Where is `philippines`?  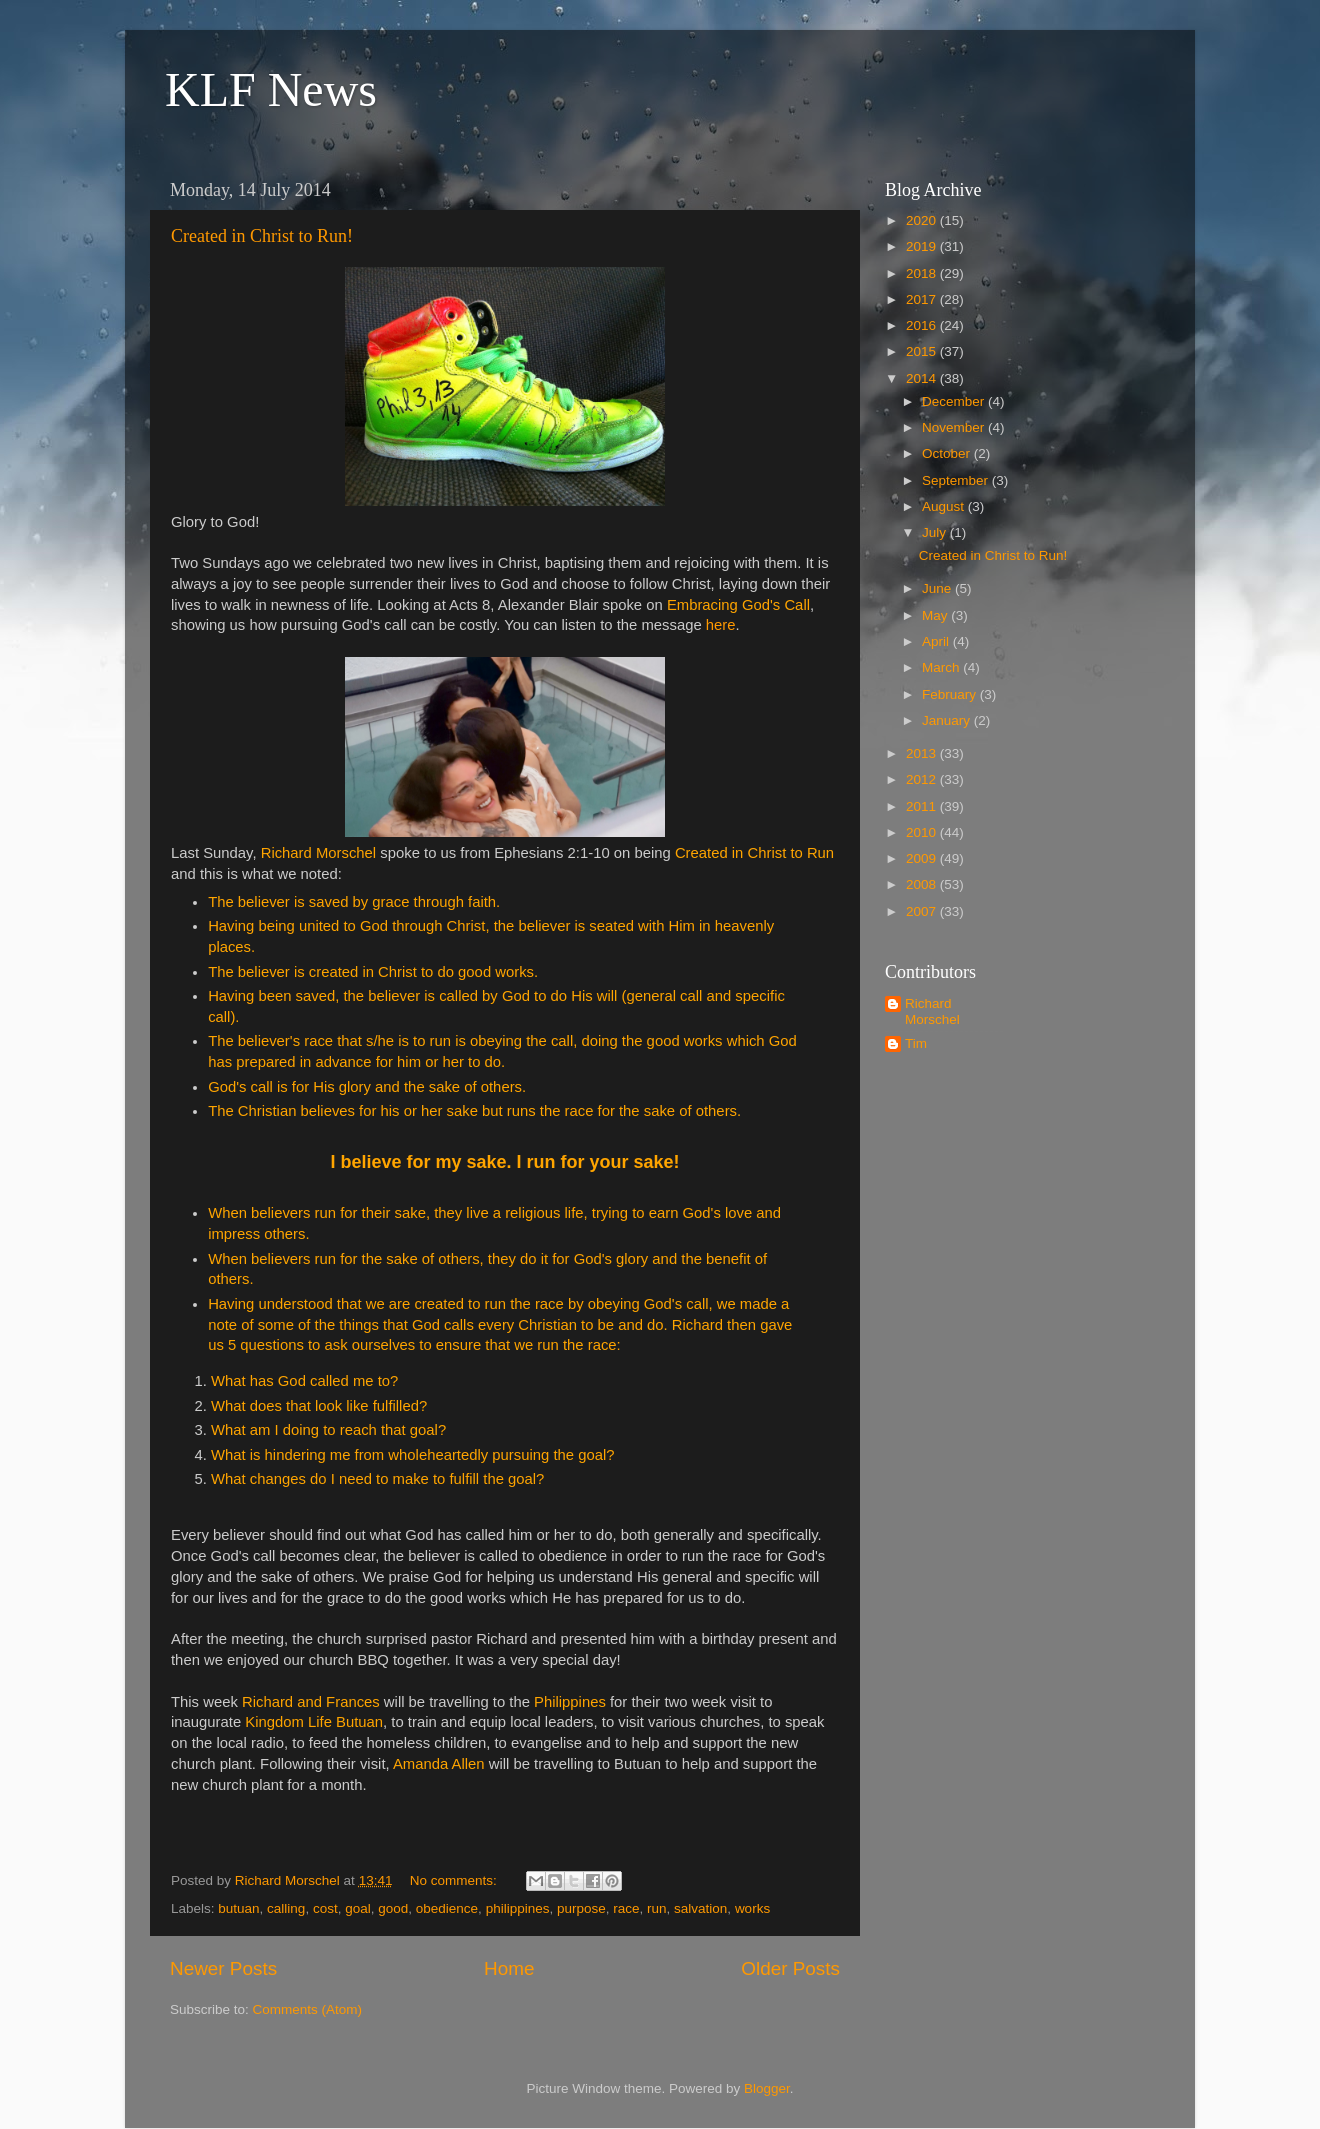
philippines is located at coordinates (518, 1908).